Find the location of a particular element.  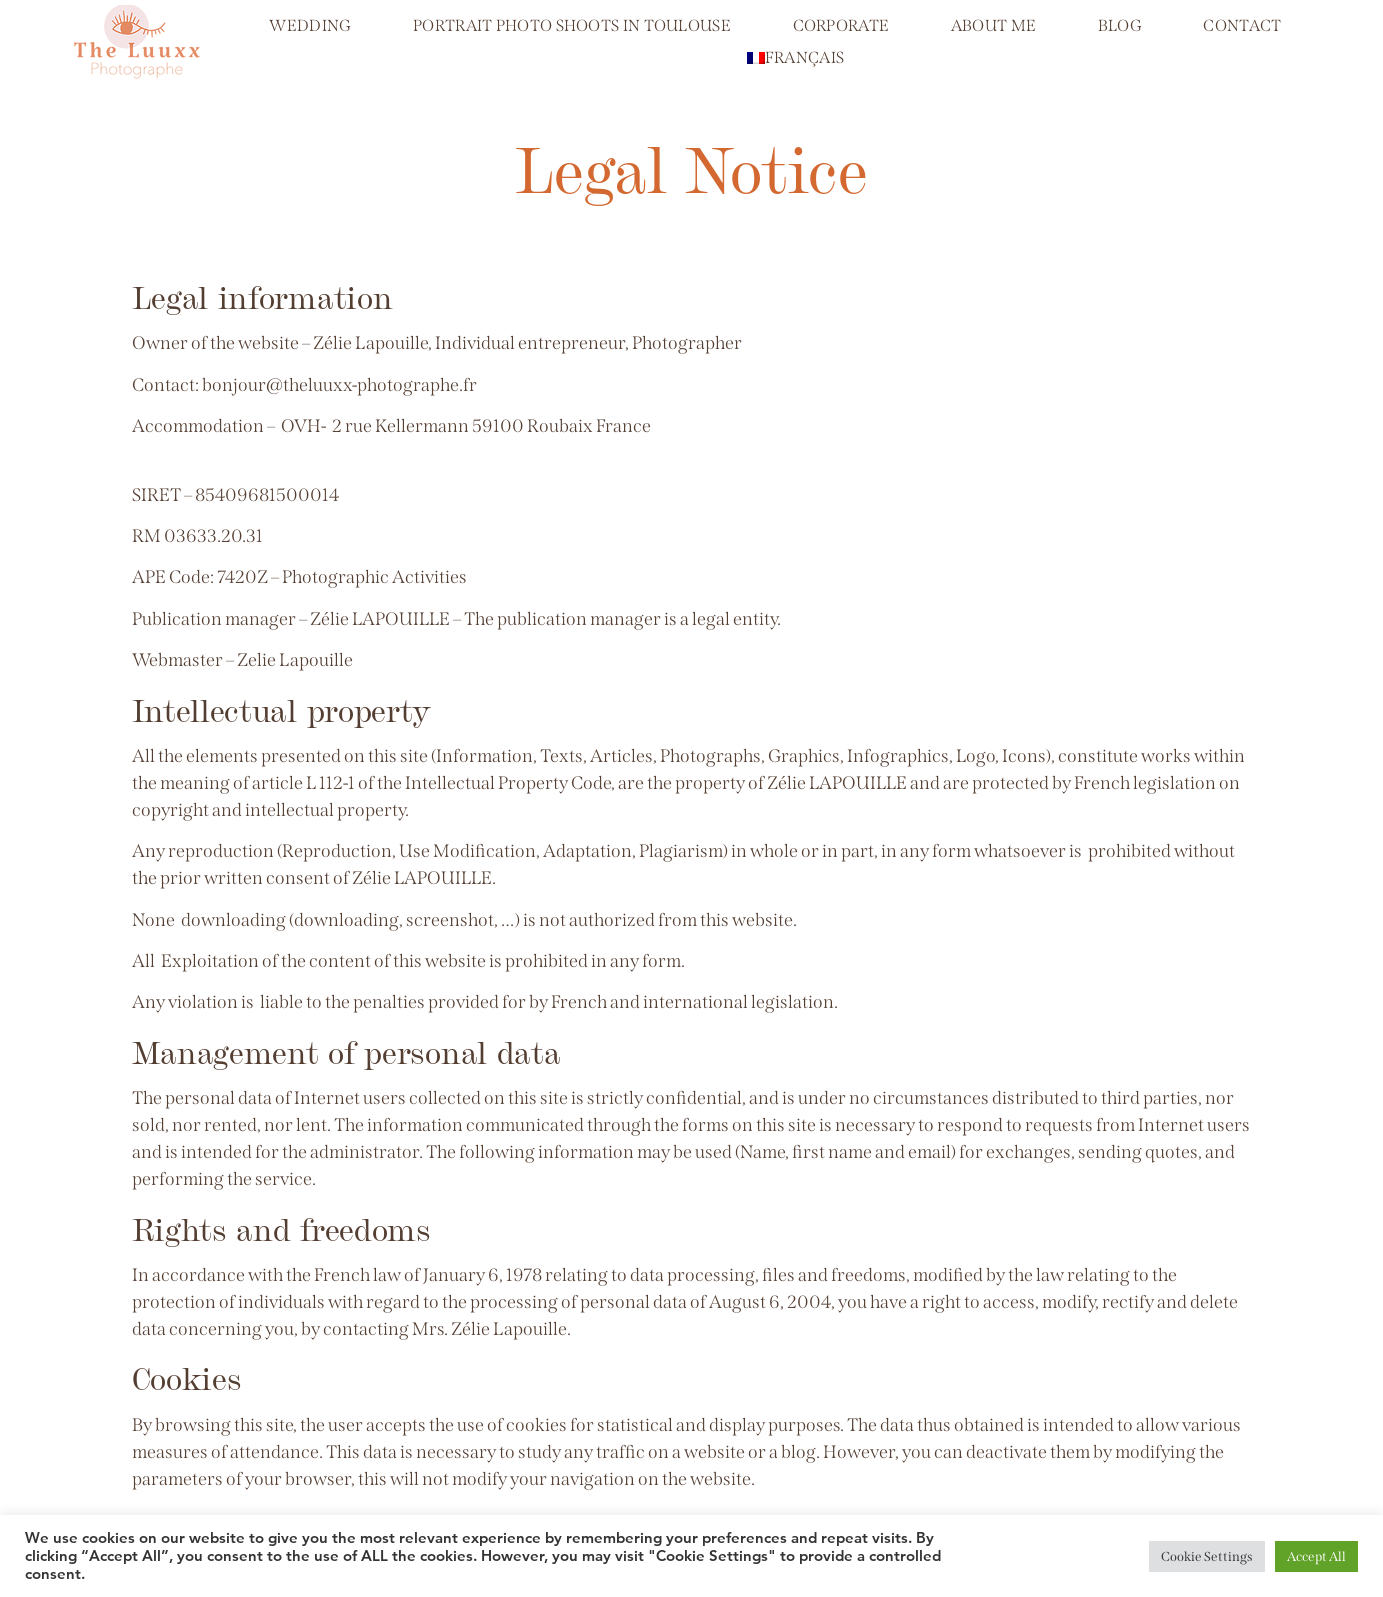

Corporate is located at coordinates (841, 25).